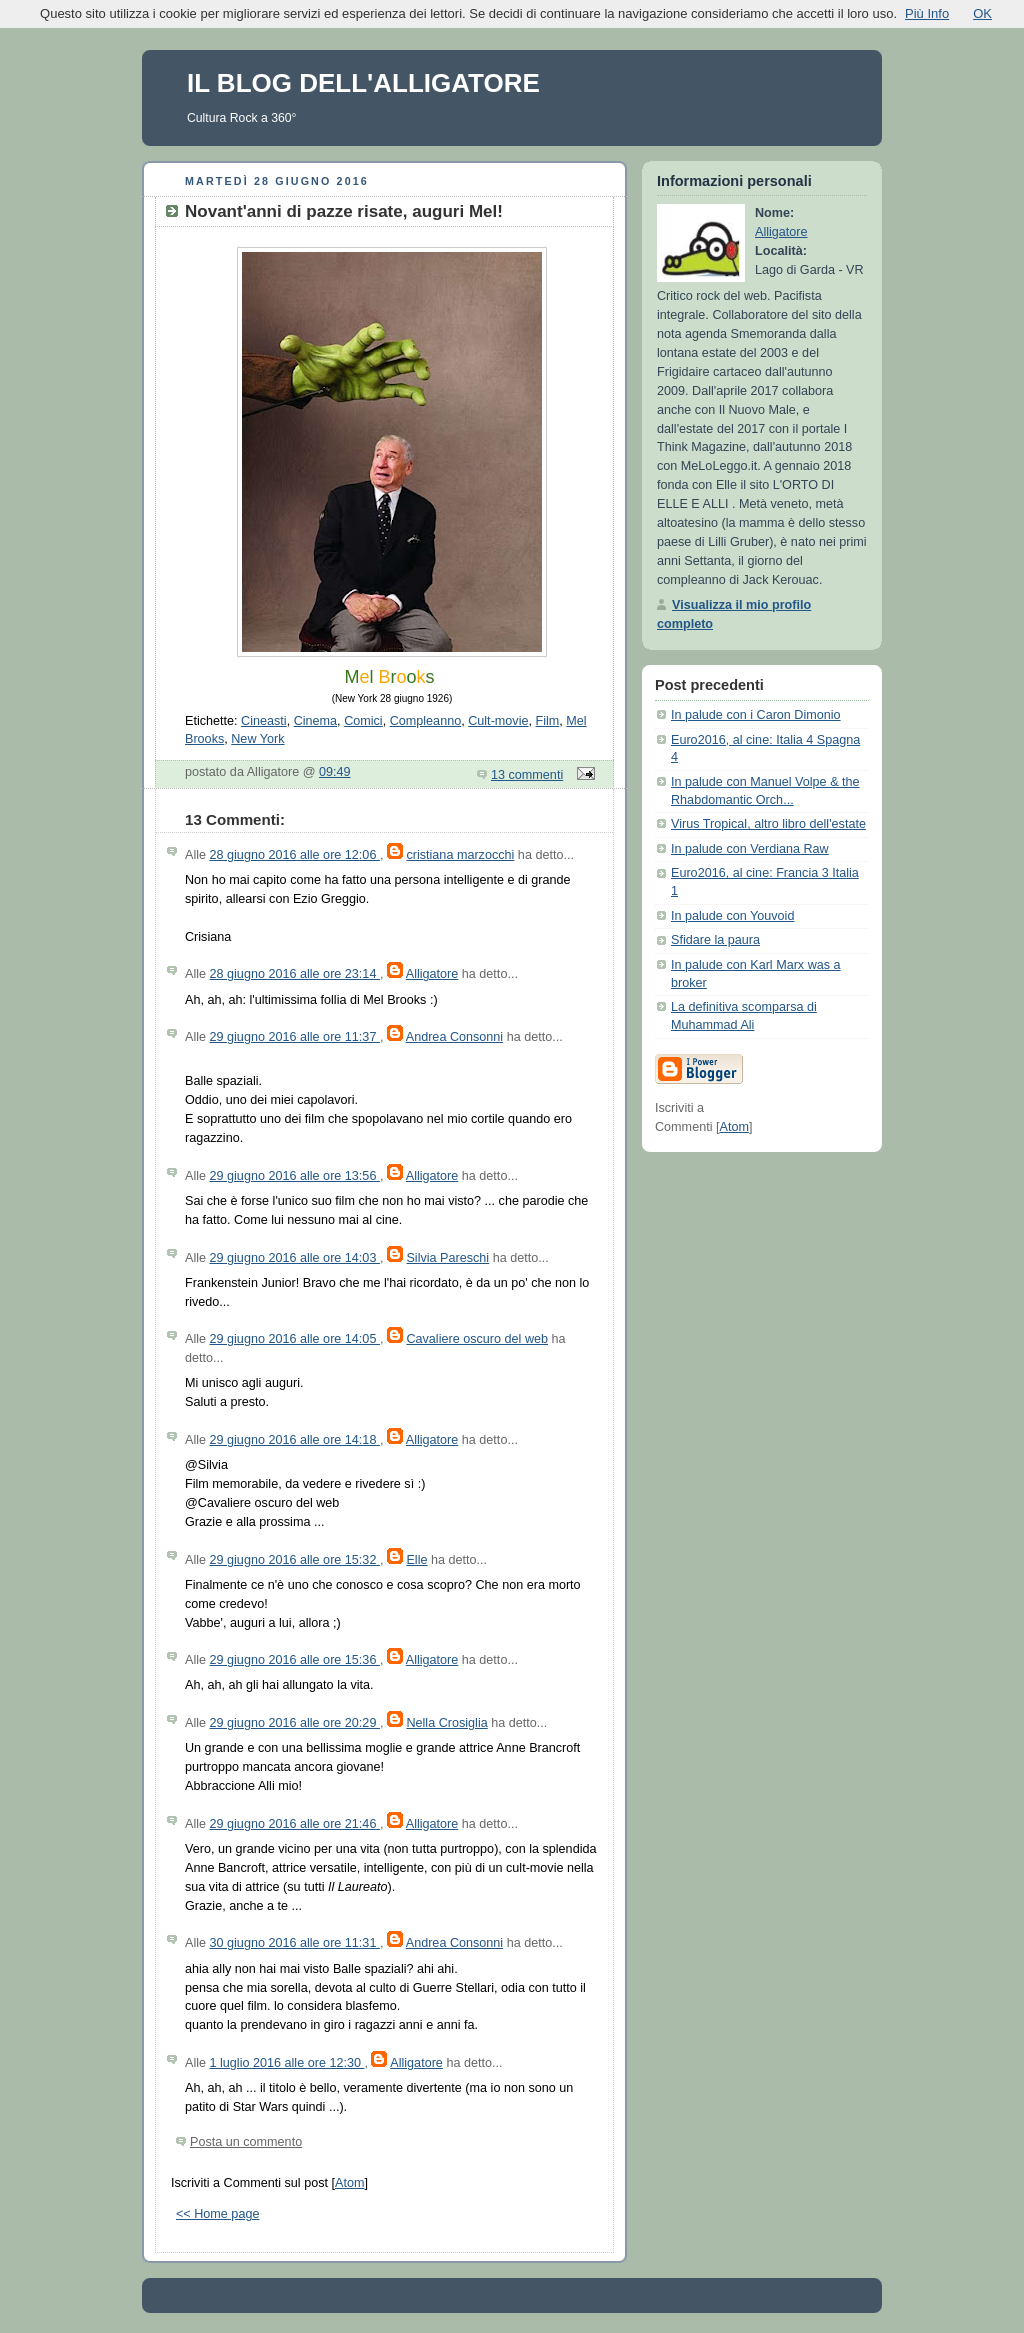 This screenshot has width=1024, height=2333. What do you see at coordinates (363, 83) in the screenshot?
I see `IL BLOG DELL'ALLIGATORE` at bounding box center [363, 83].